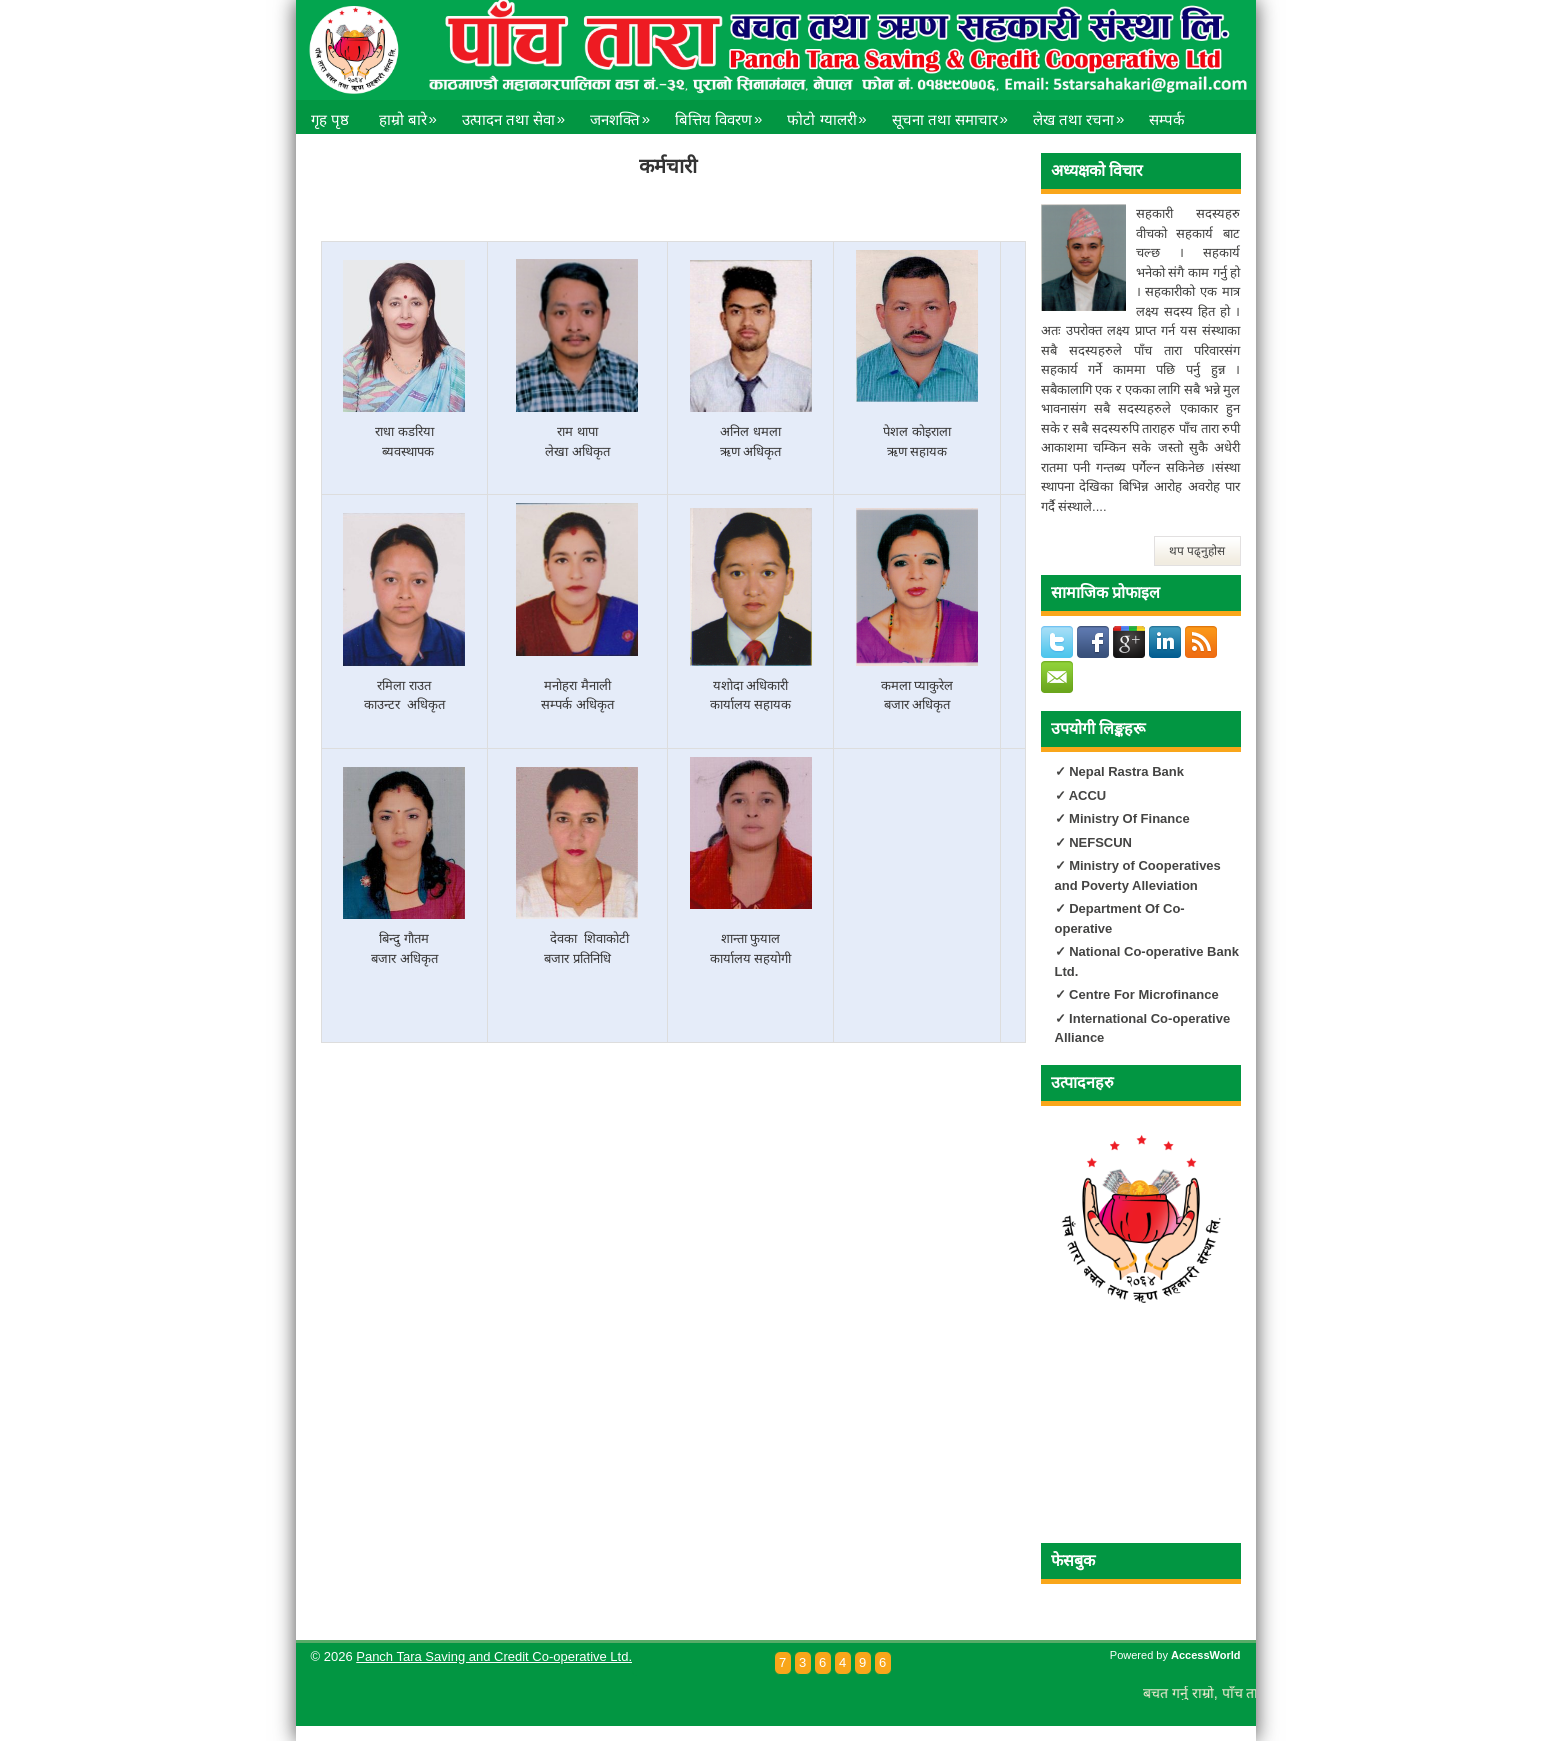  Describe the element at coordinates (723, 114) in the screenshot. I see `बित्तिय विवरण` at that location.